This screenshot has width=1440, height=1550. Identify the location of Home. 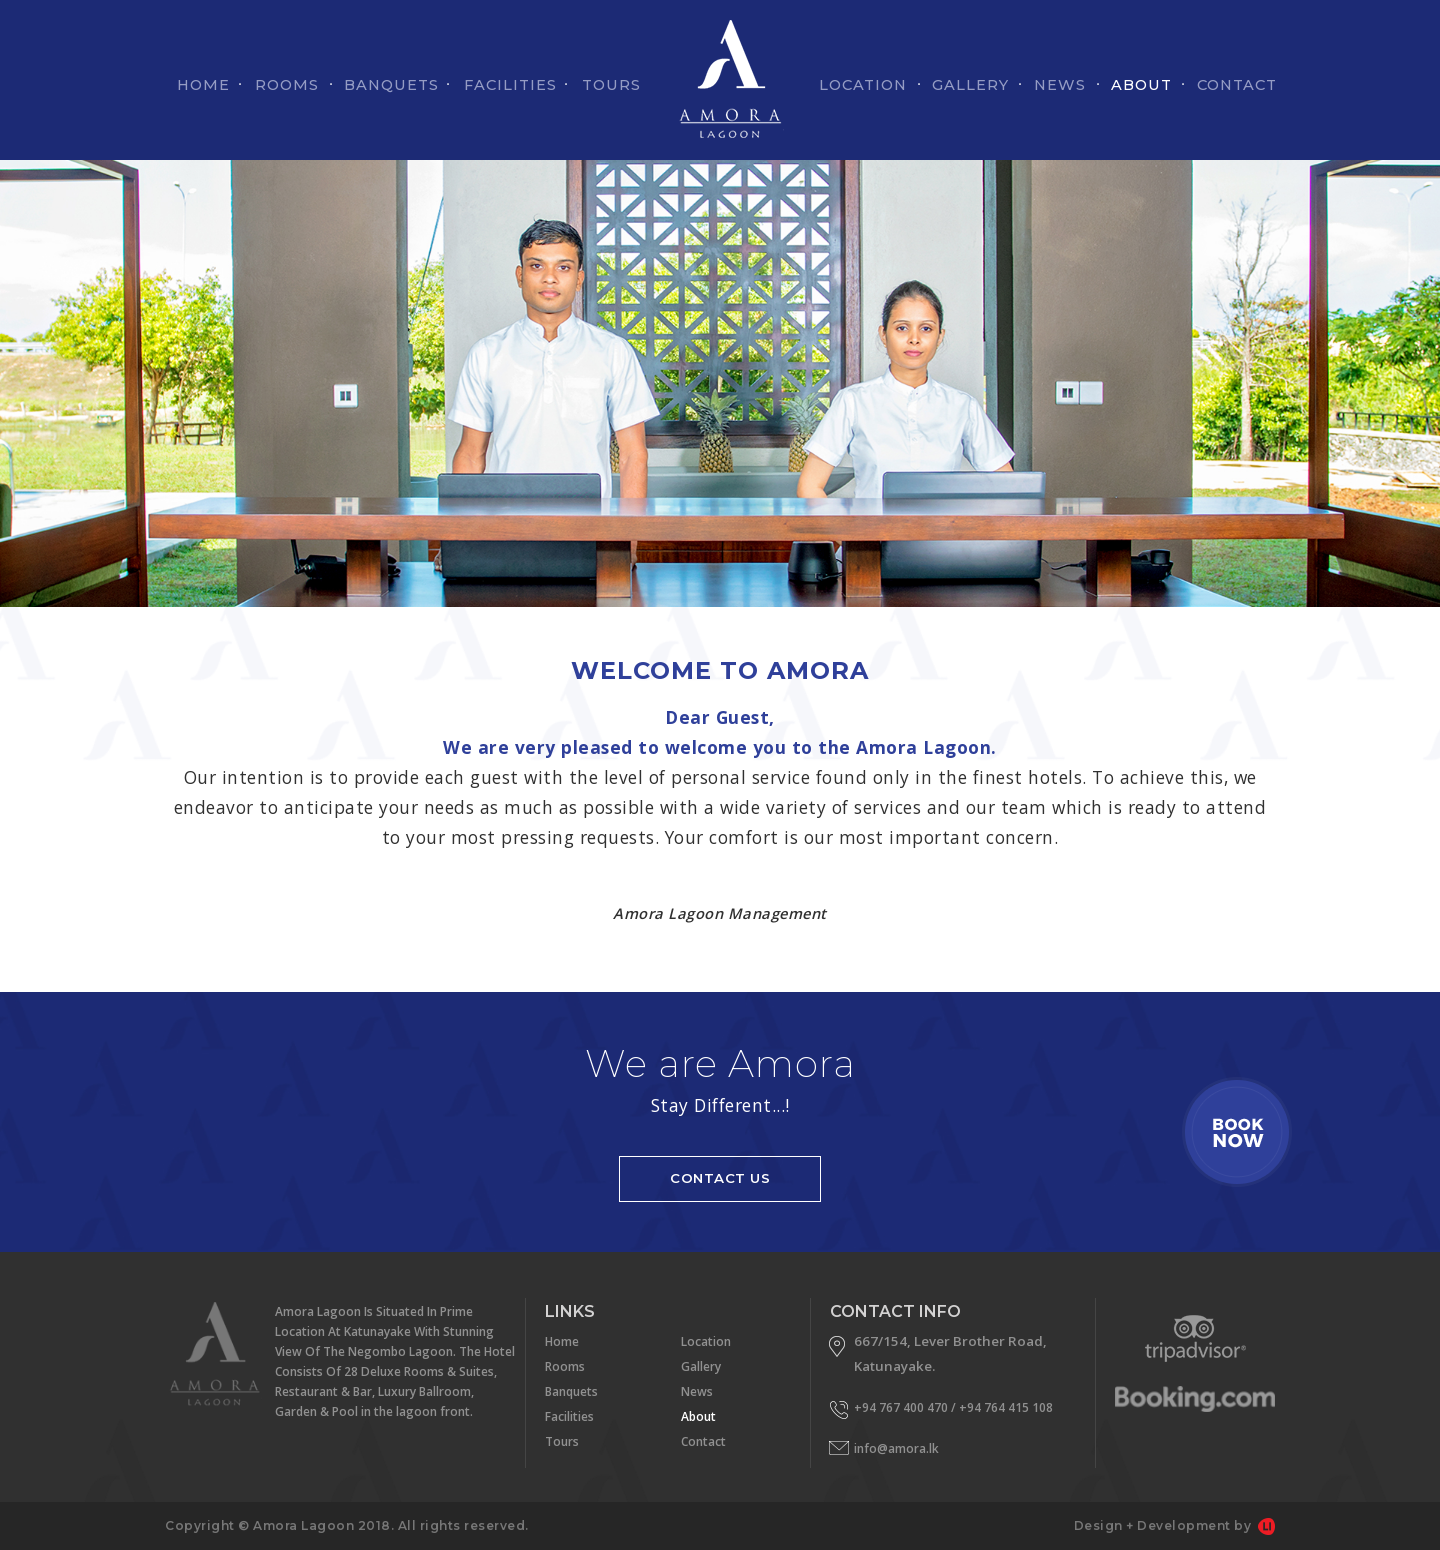
(562, 1341).